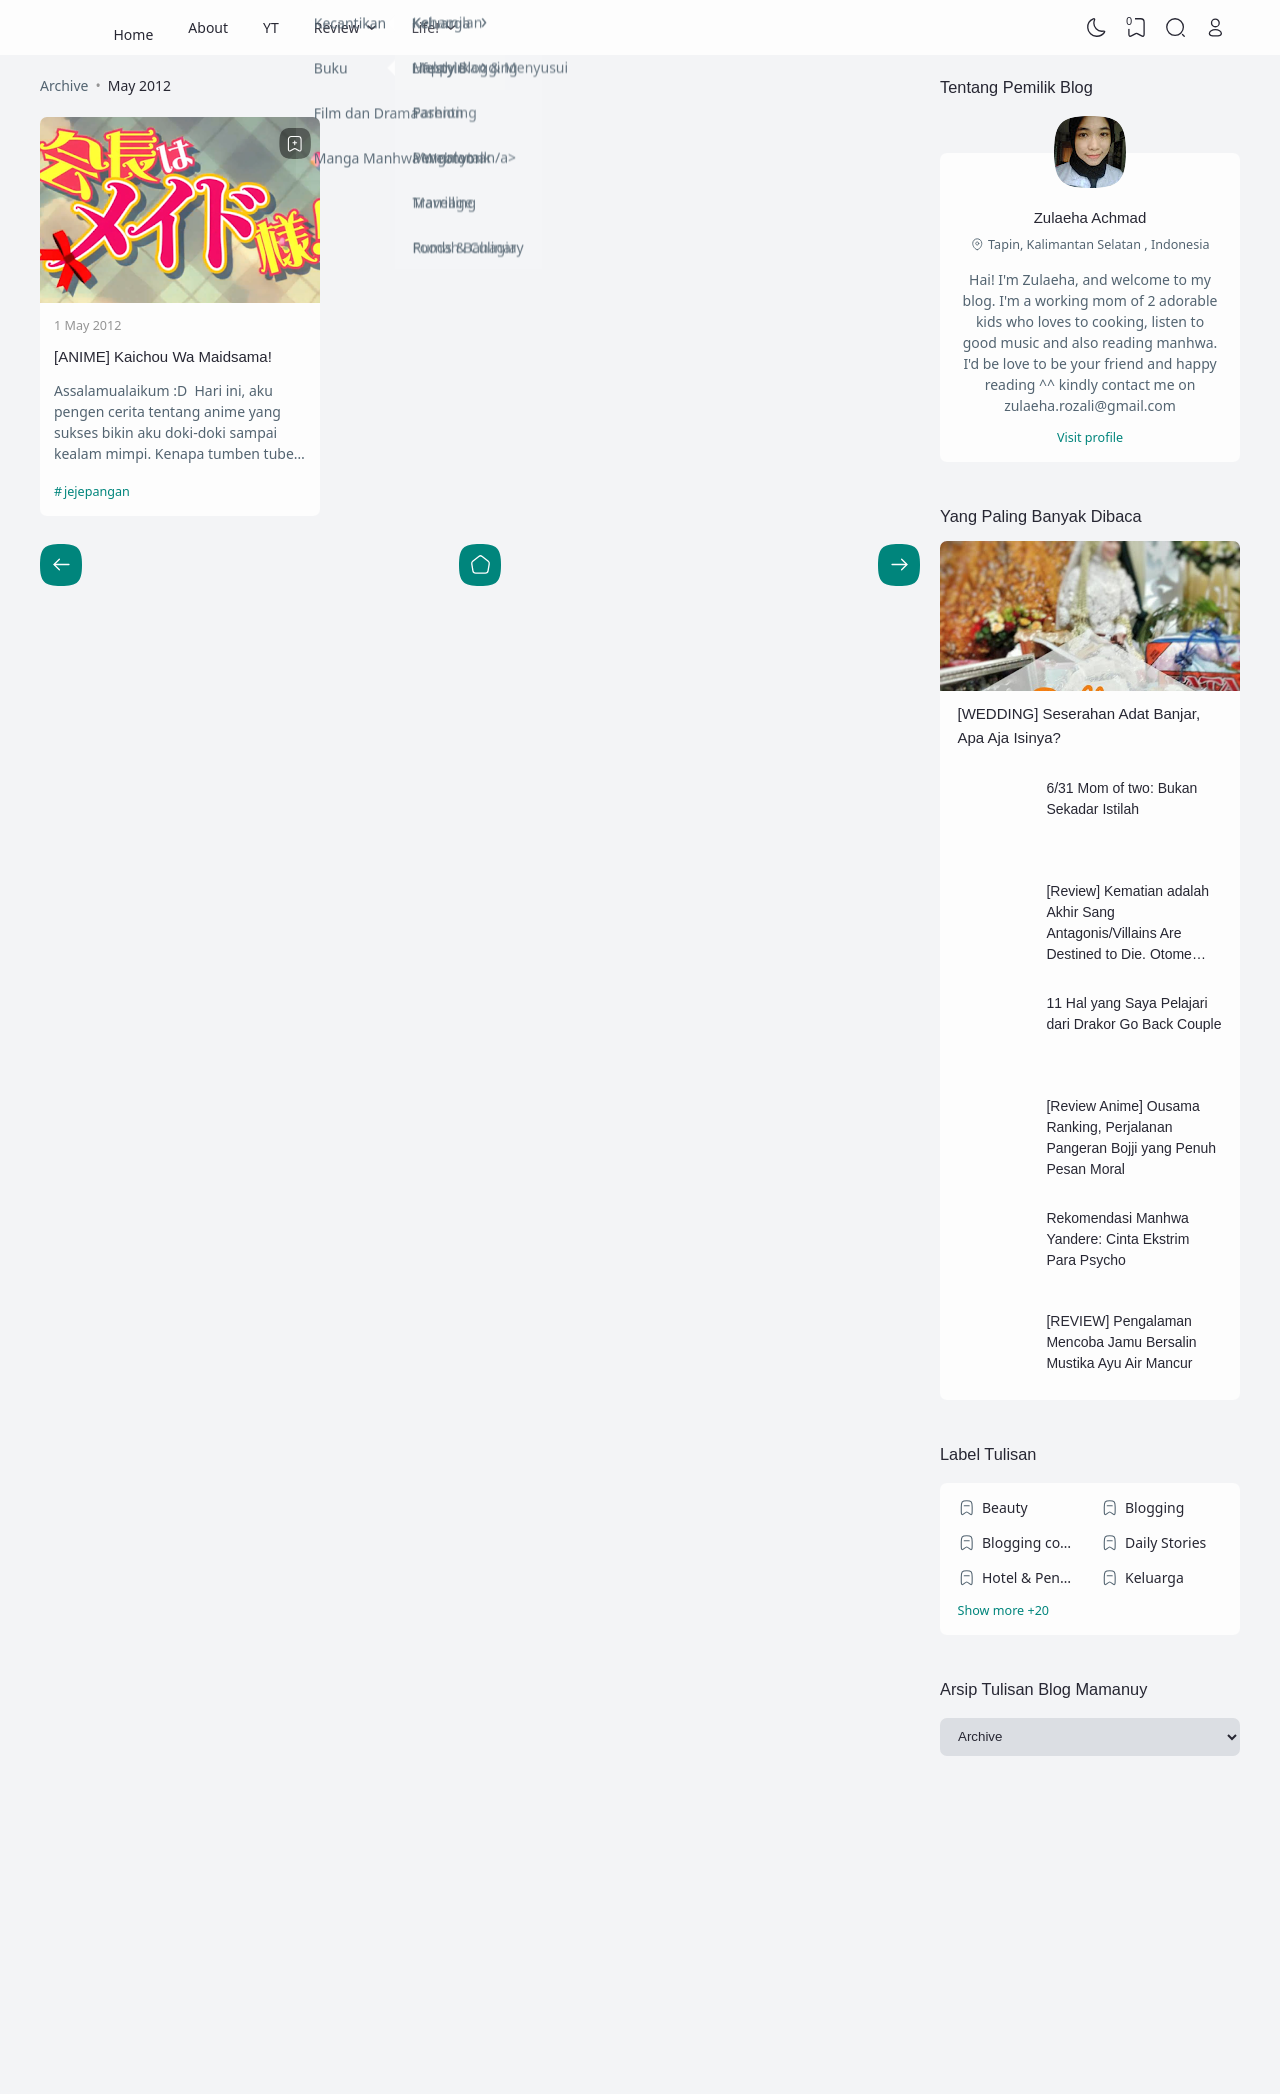 The image size is (1280, 2094). What do you see at coordinates (295, 144) in the screenshot?
I see `[Bookmark]` at bounding box center [295, 144].